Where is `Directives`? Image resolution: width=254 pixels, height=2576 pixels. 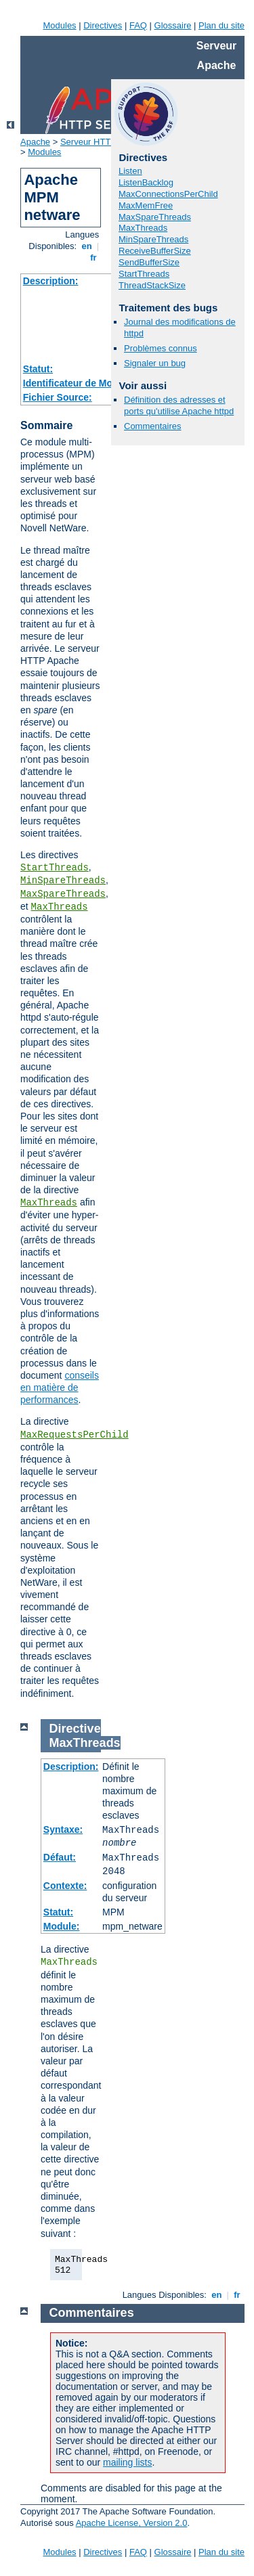 Directives is located at coordinates (102, 25).